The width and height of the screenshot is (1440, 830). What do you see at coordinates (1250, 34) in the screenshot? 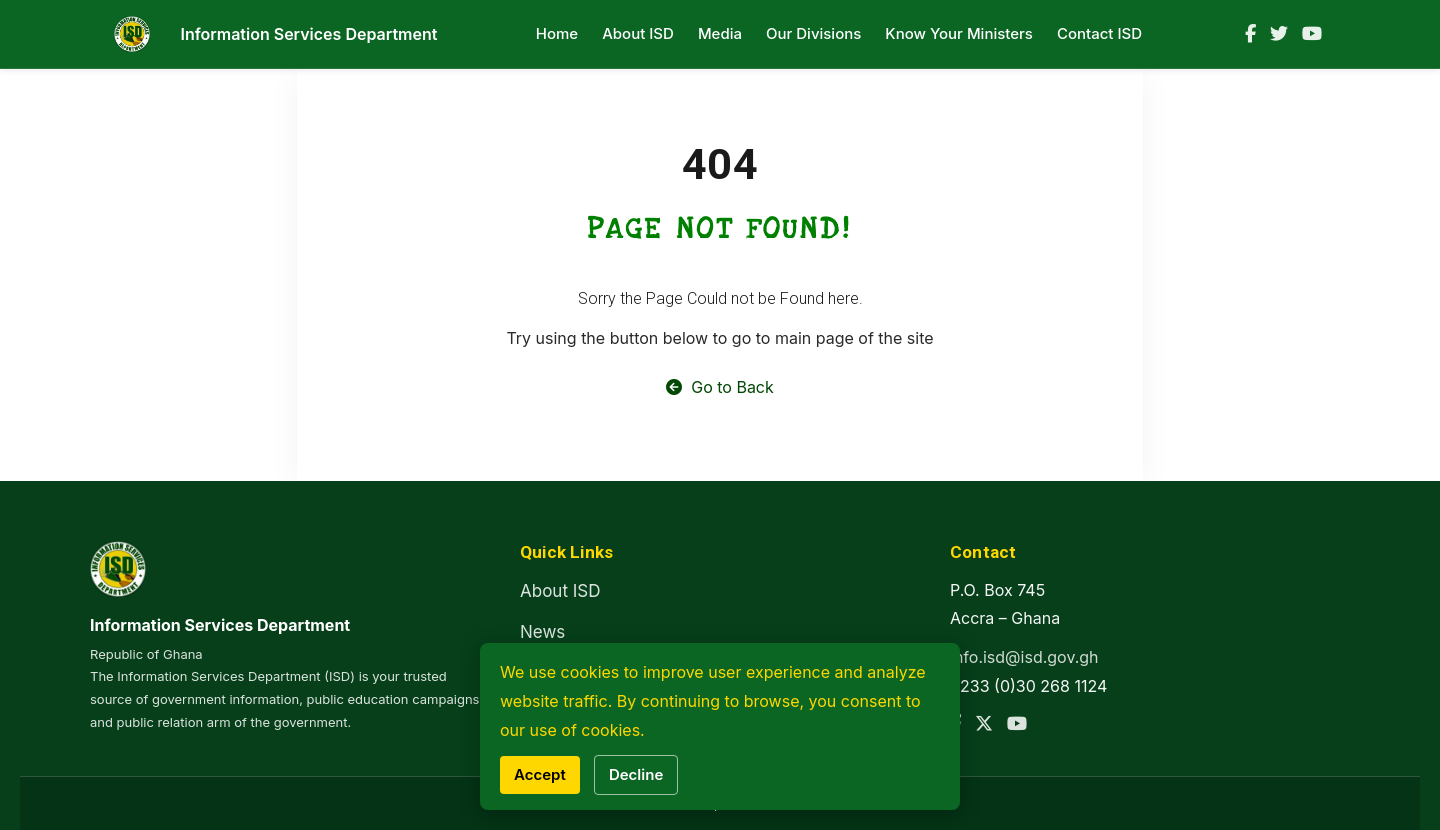
I see `[Facebook]` at bounding box center [1250, 34].